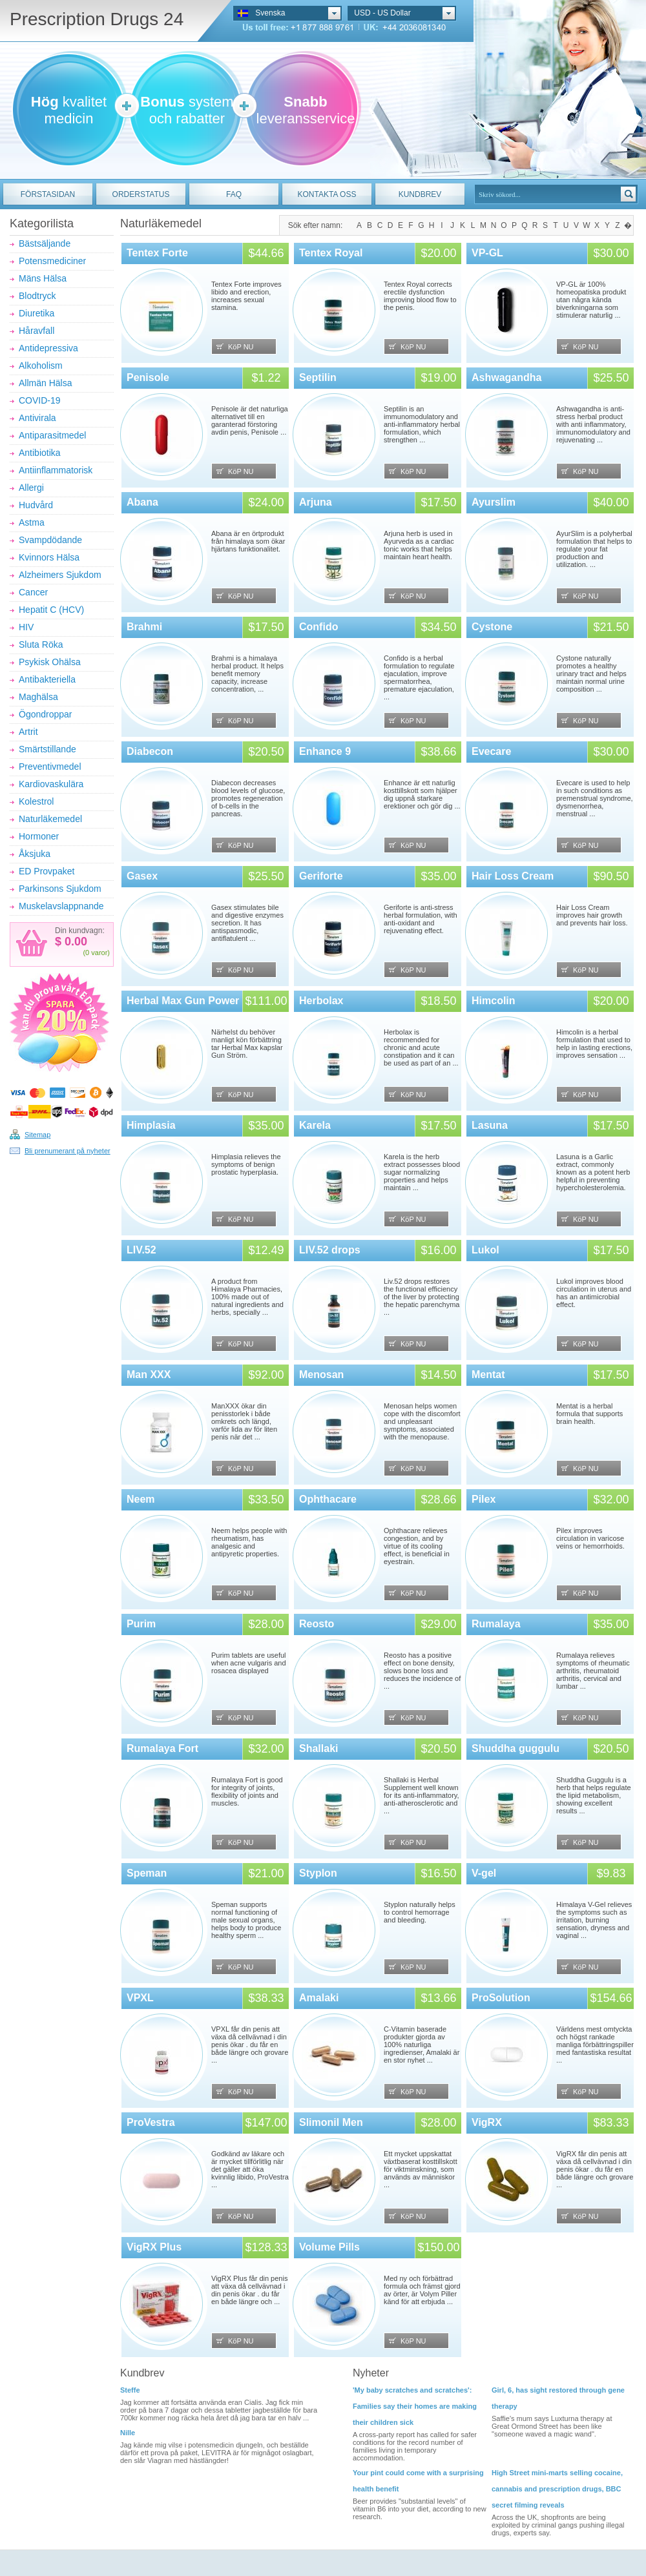 Image resolution: width=646 pixels, height=2576 pixels. I want to click on Ögondroppar, so click(45, 714).